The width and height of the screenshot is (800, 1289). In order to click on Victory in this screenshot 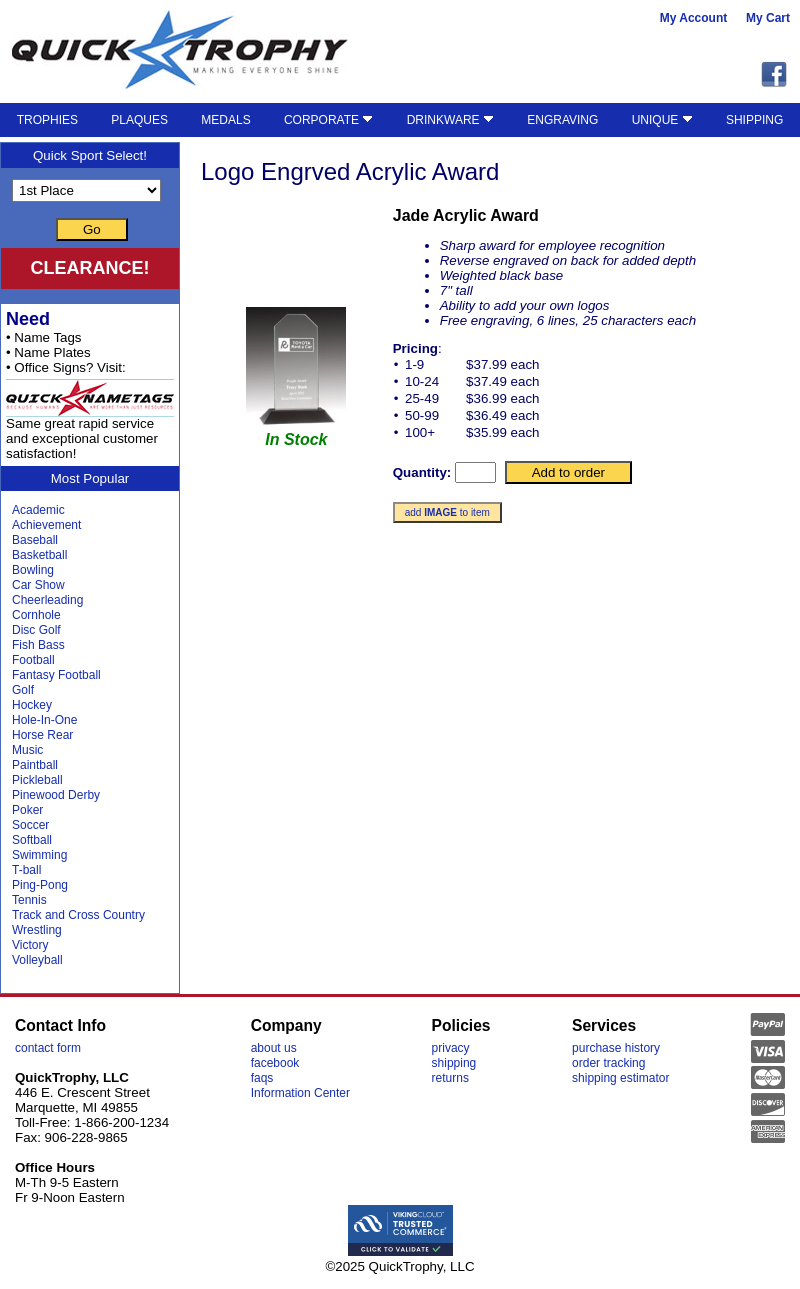, I will do `click(30, 945)`.